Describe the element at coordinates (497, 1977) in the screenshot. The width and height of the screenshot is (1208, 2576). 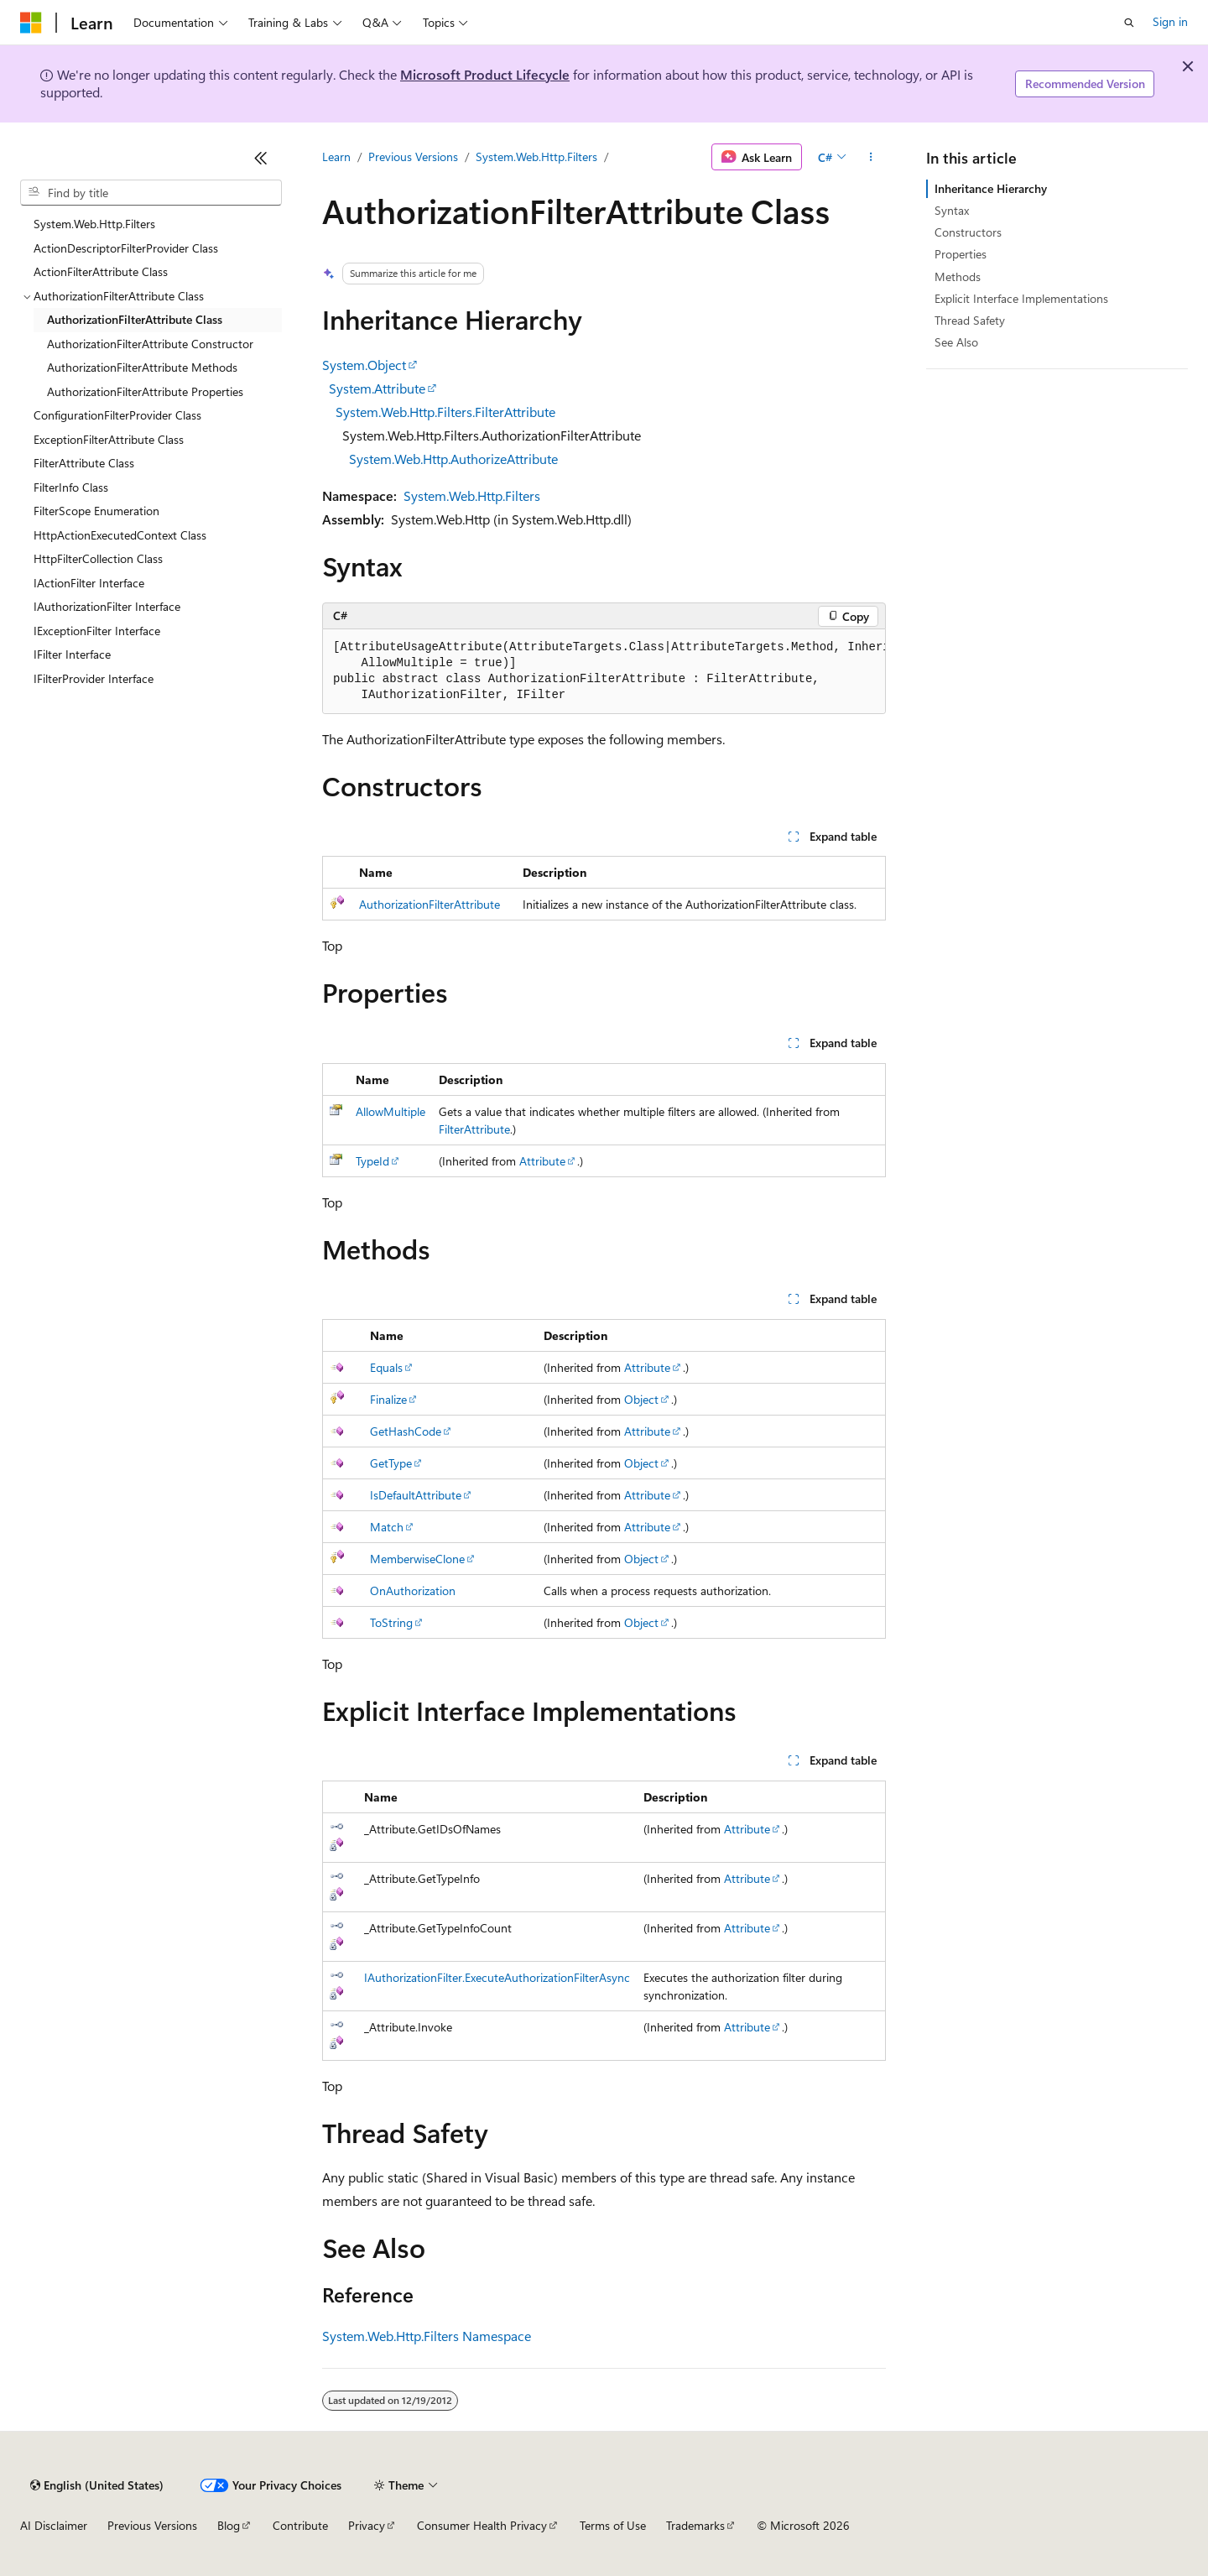
I see `IAuthorizationFilter.ExecuteAuthorizationFilterAsync` at that location.